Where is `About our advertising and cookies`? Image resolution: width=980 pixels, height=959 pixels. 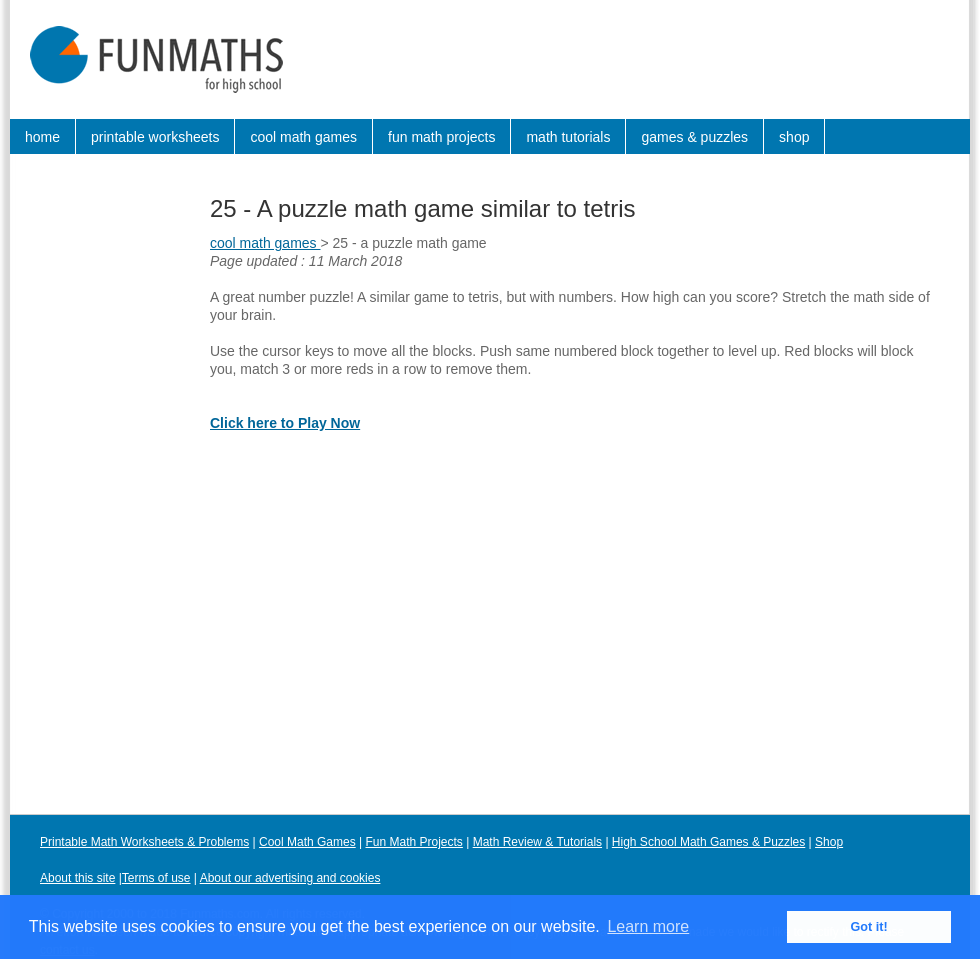
About our advertising and cookies is located at coordinates (290, 878).